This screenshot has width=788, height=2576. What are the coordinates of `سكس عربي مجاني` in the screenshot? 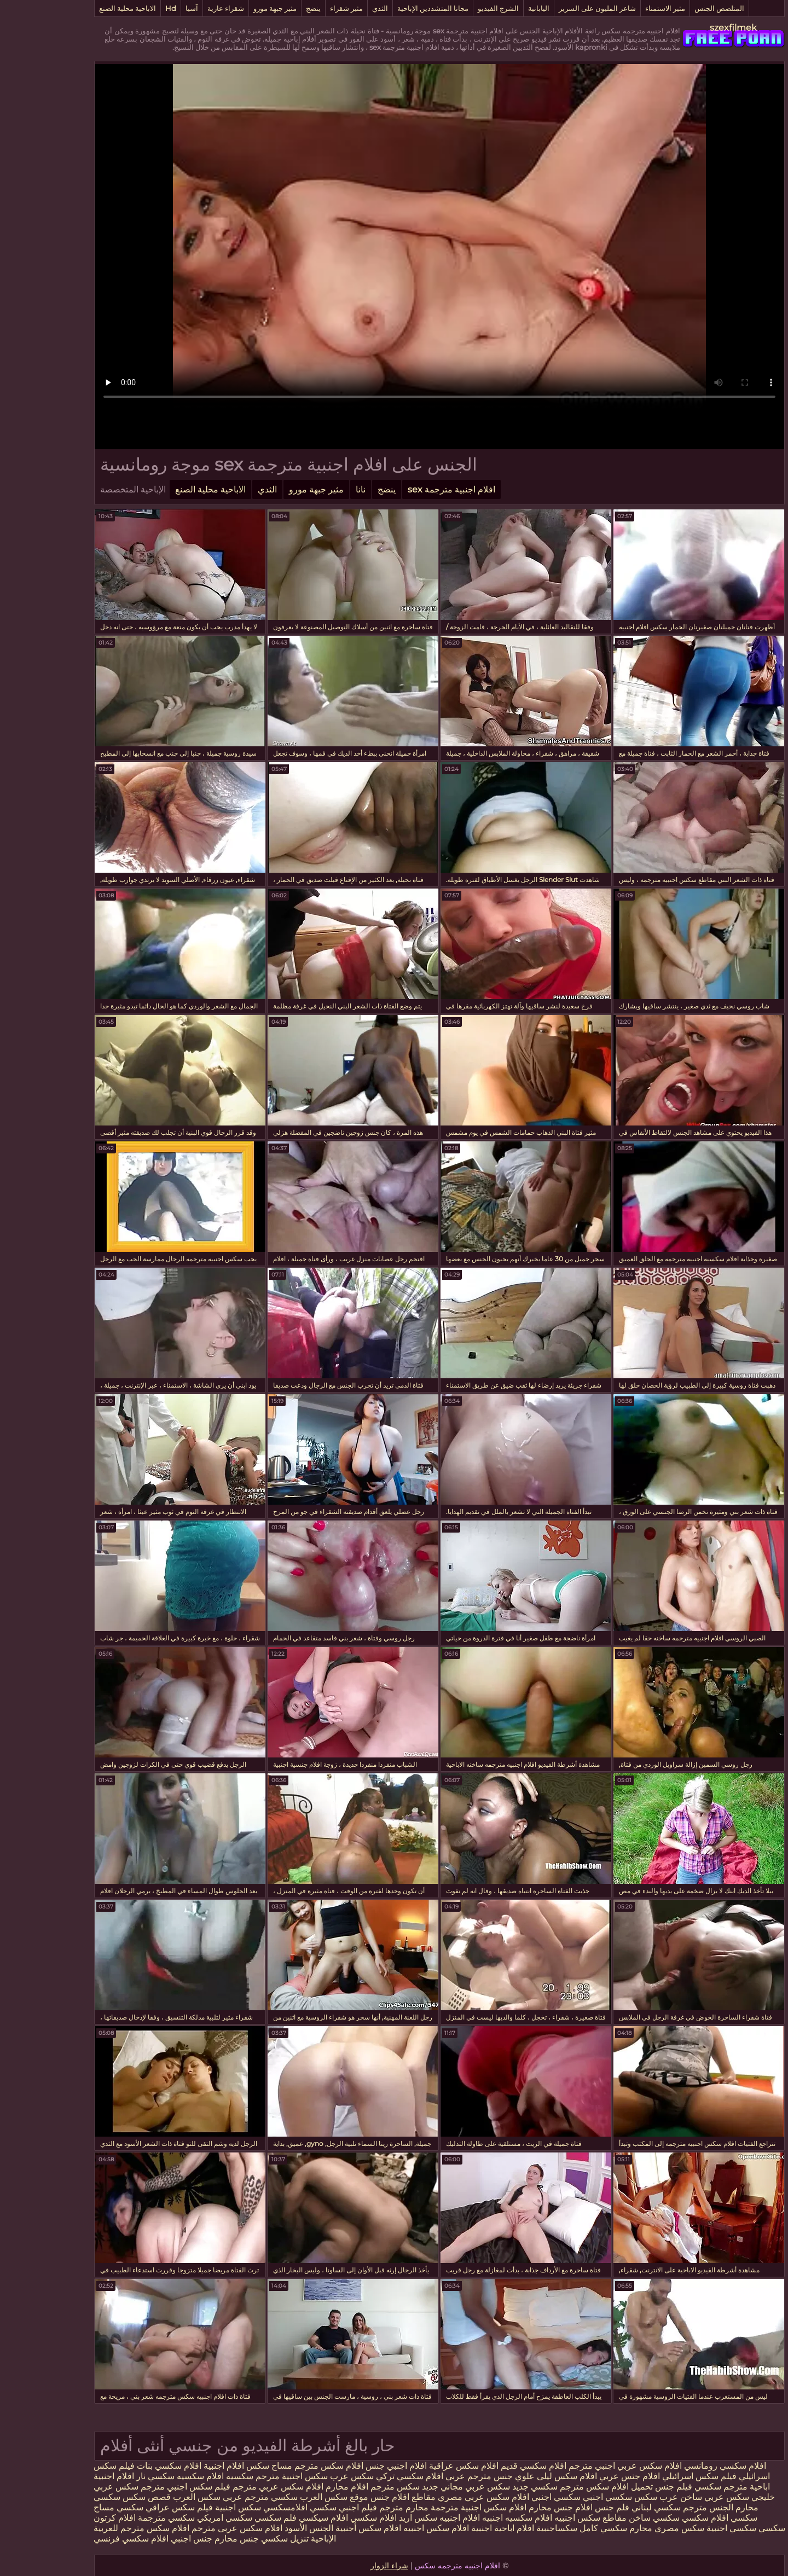 It's located at (429, 2486).